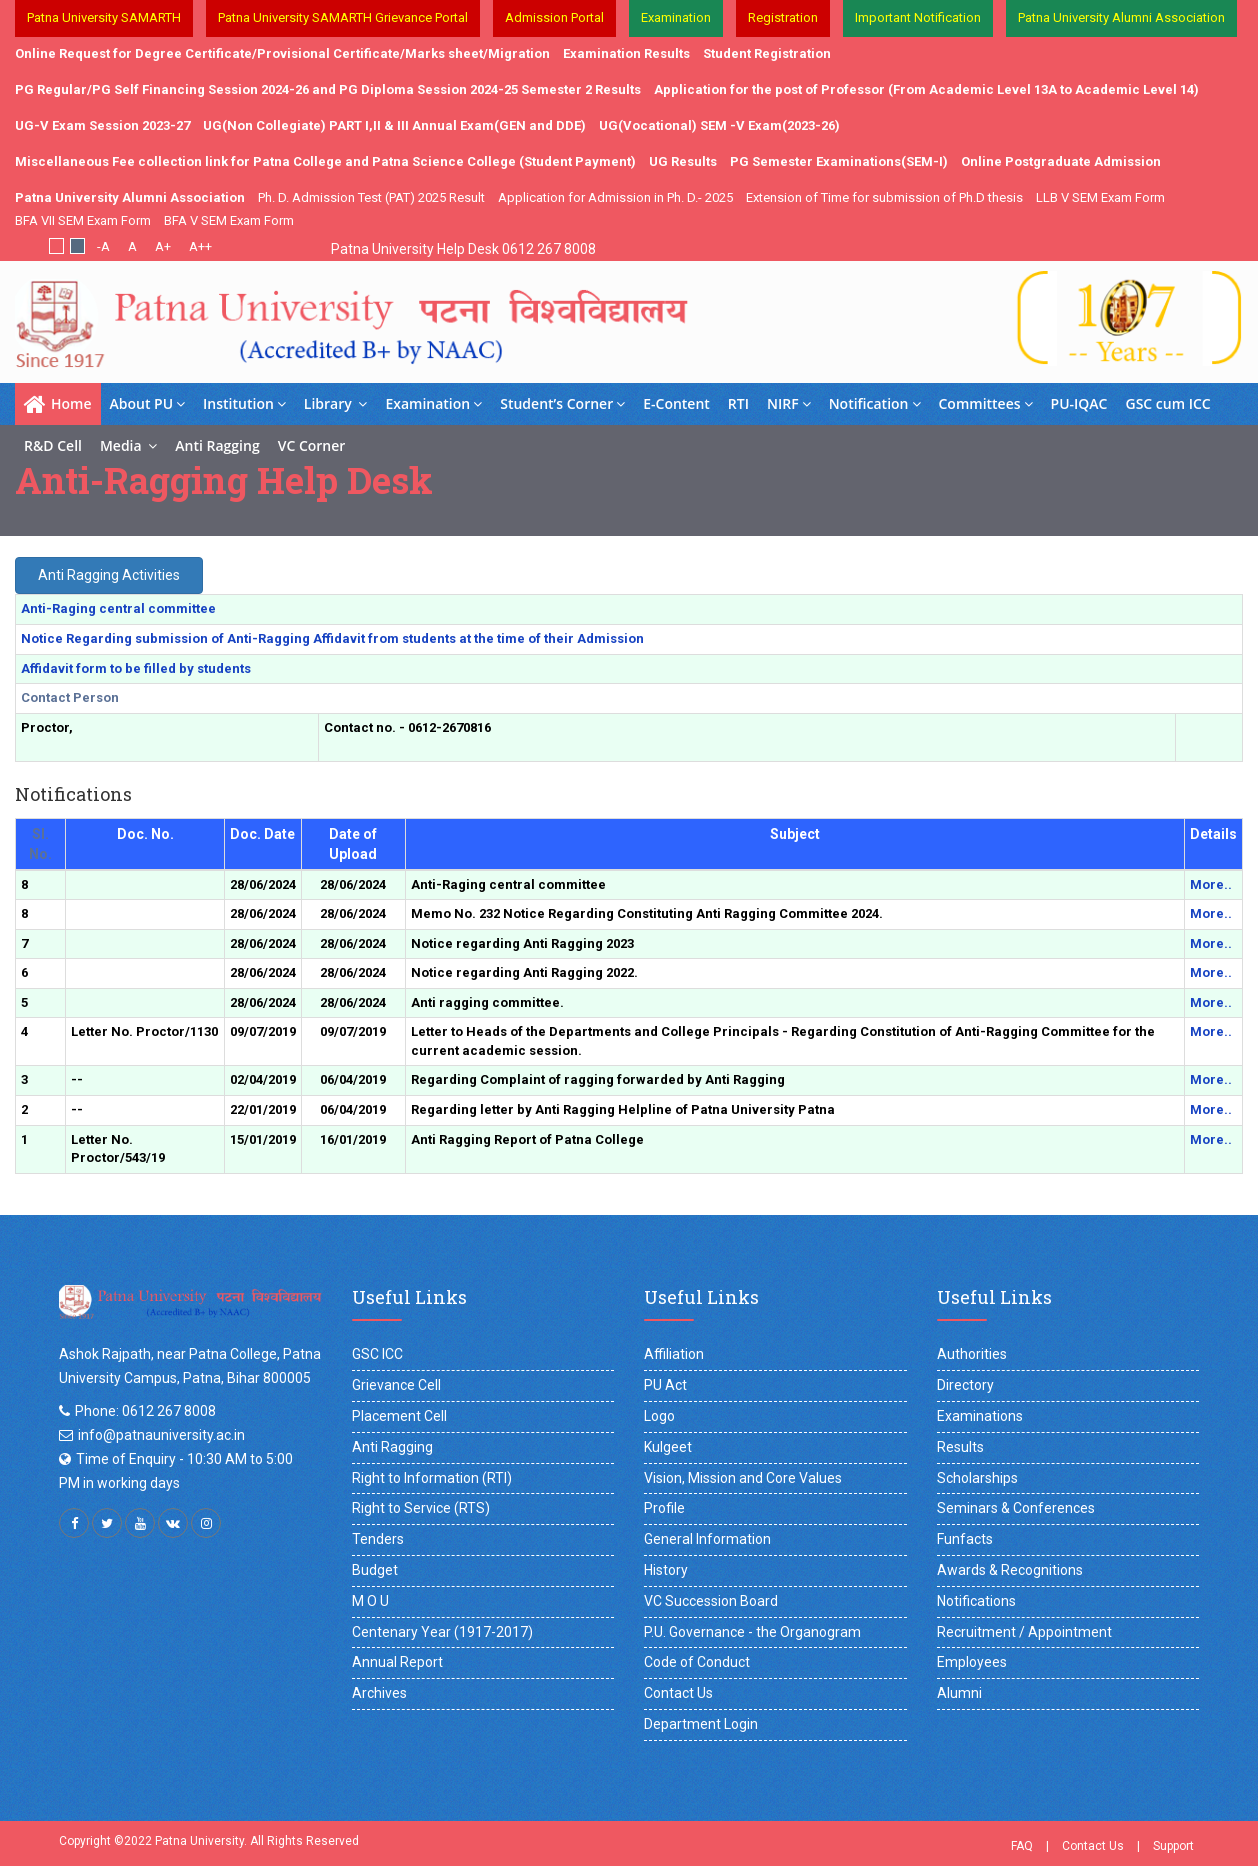 The height and width of the screenshot is (1876, 1258). Describe the element at coordinates (463, 249) in the screenshot. I see `Patna University Help Desk 0612 267 8008` at that location.